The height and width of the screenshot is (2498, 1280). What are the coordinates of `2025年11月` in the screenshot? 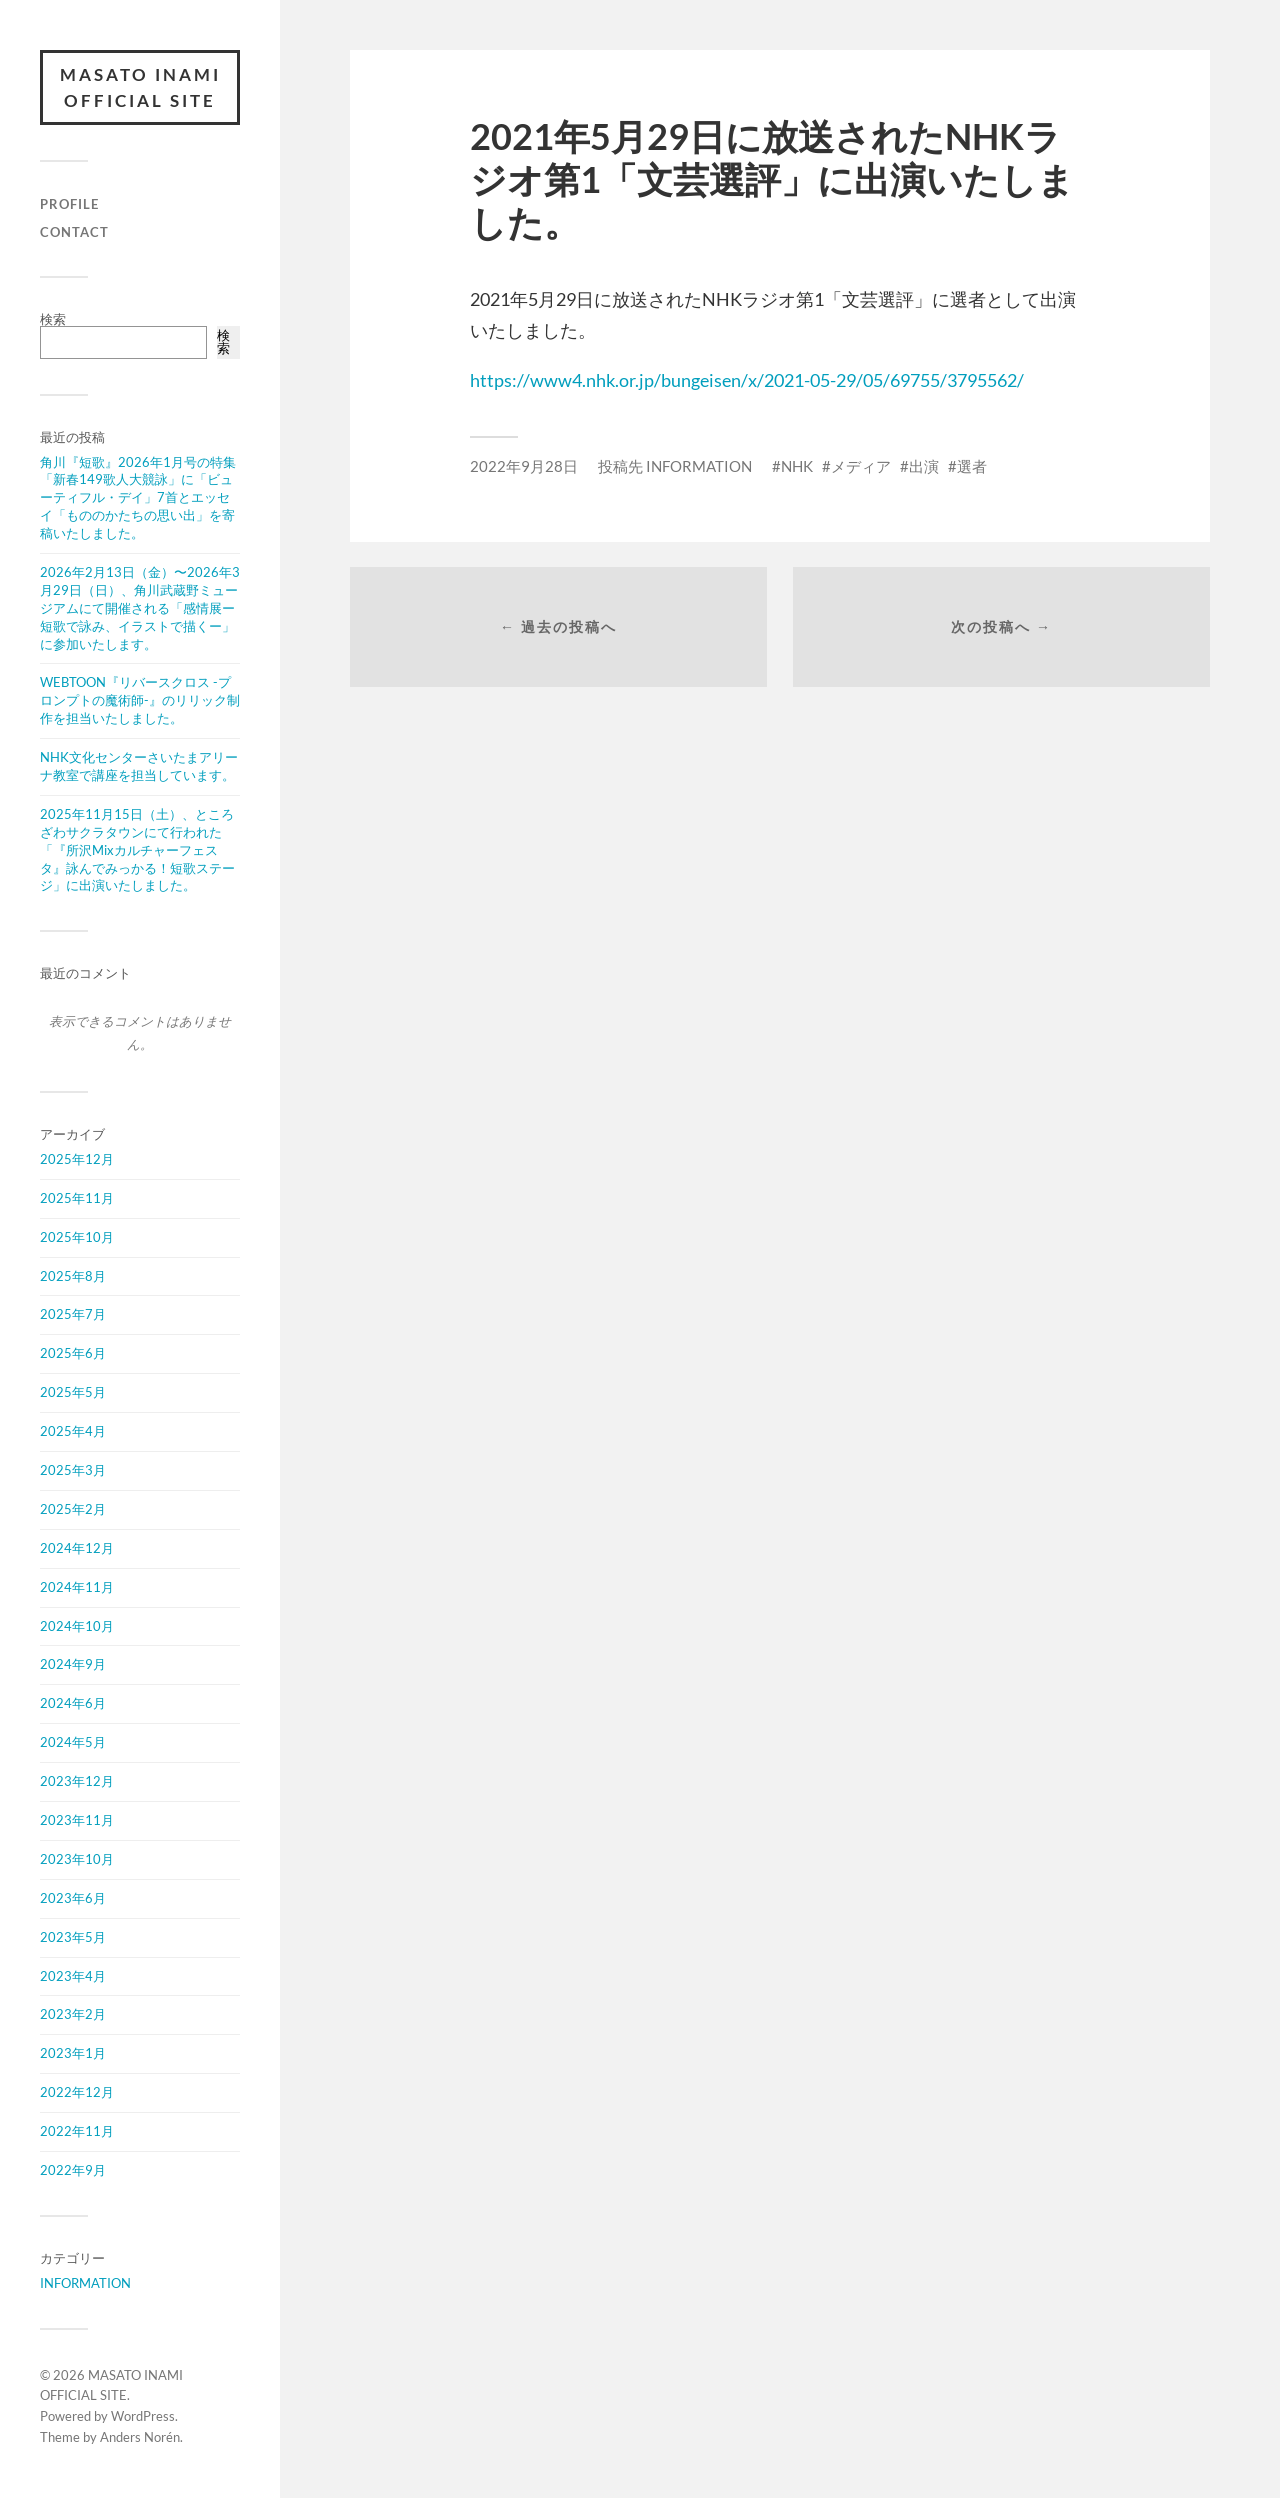 It's located at (77, 1198).